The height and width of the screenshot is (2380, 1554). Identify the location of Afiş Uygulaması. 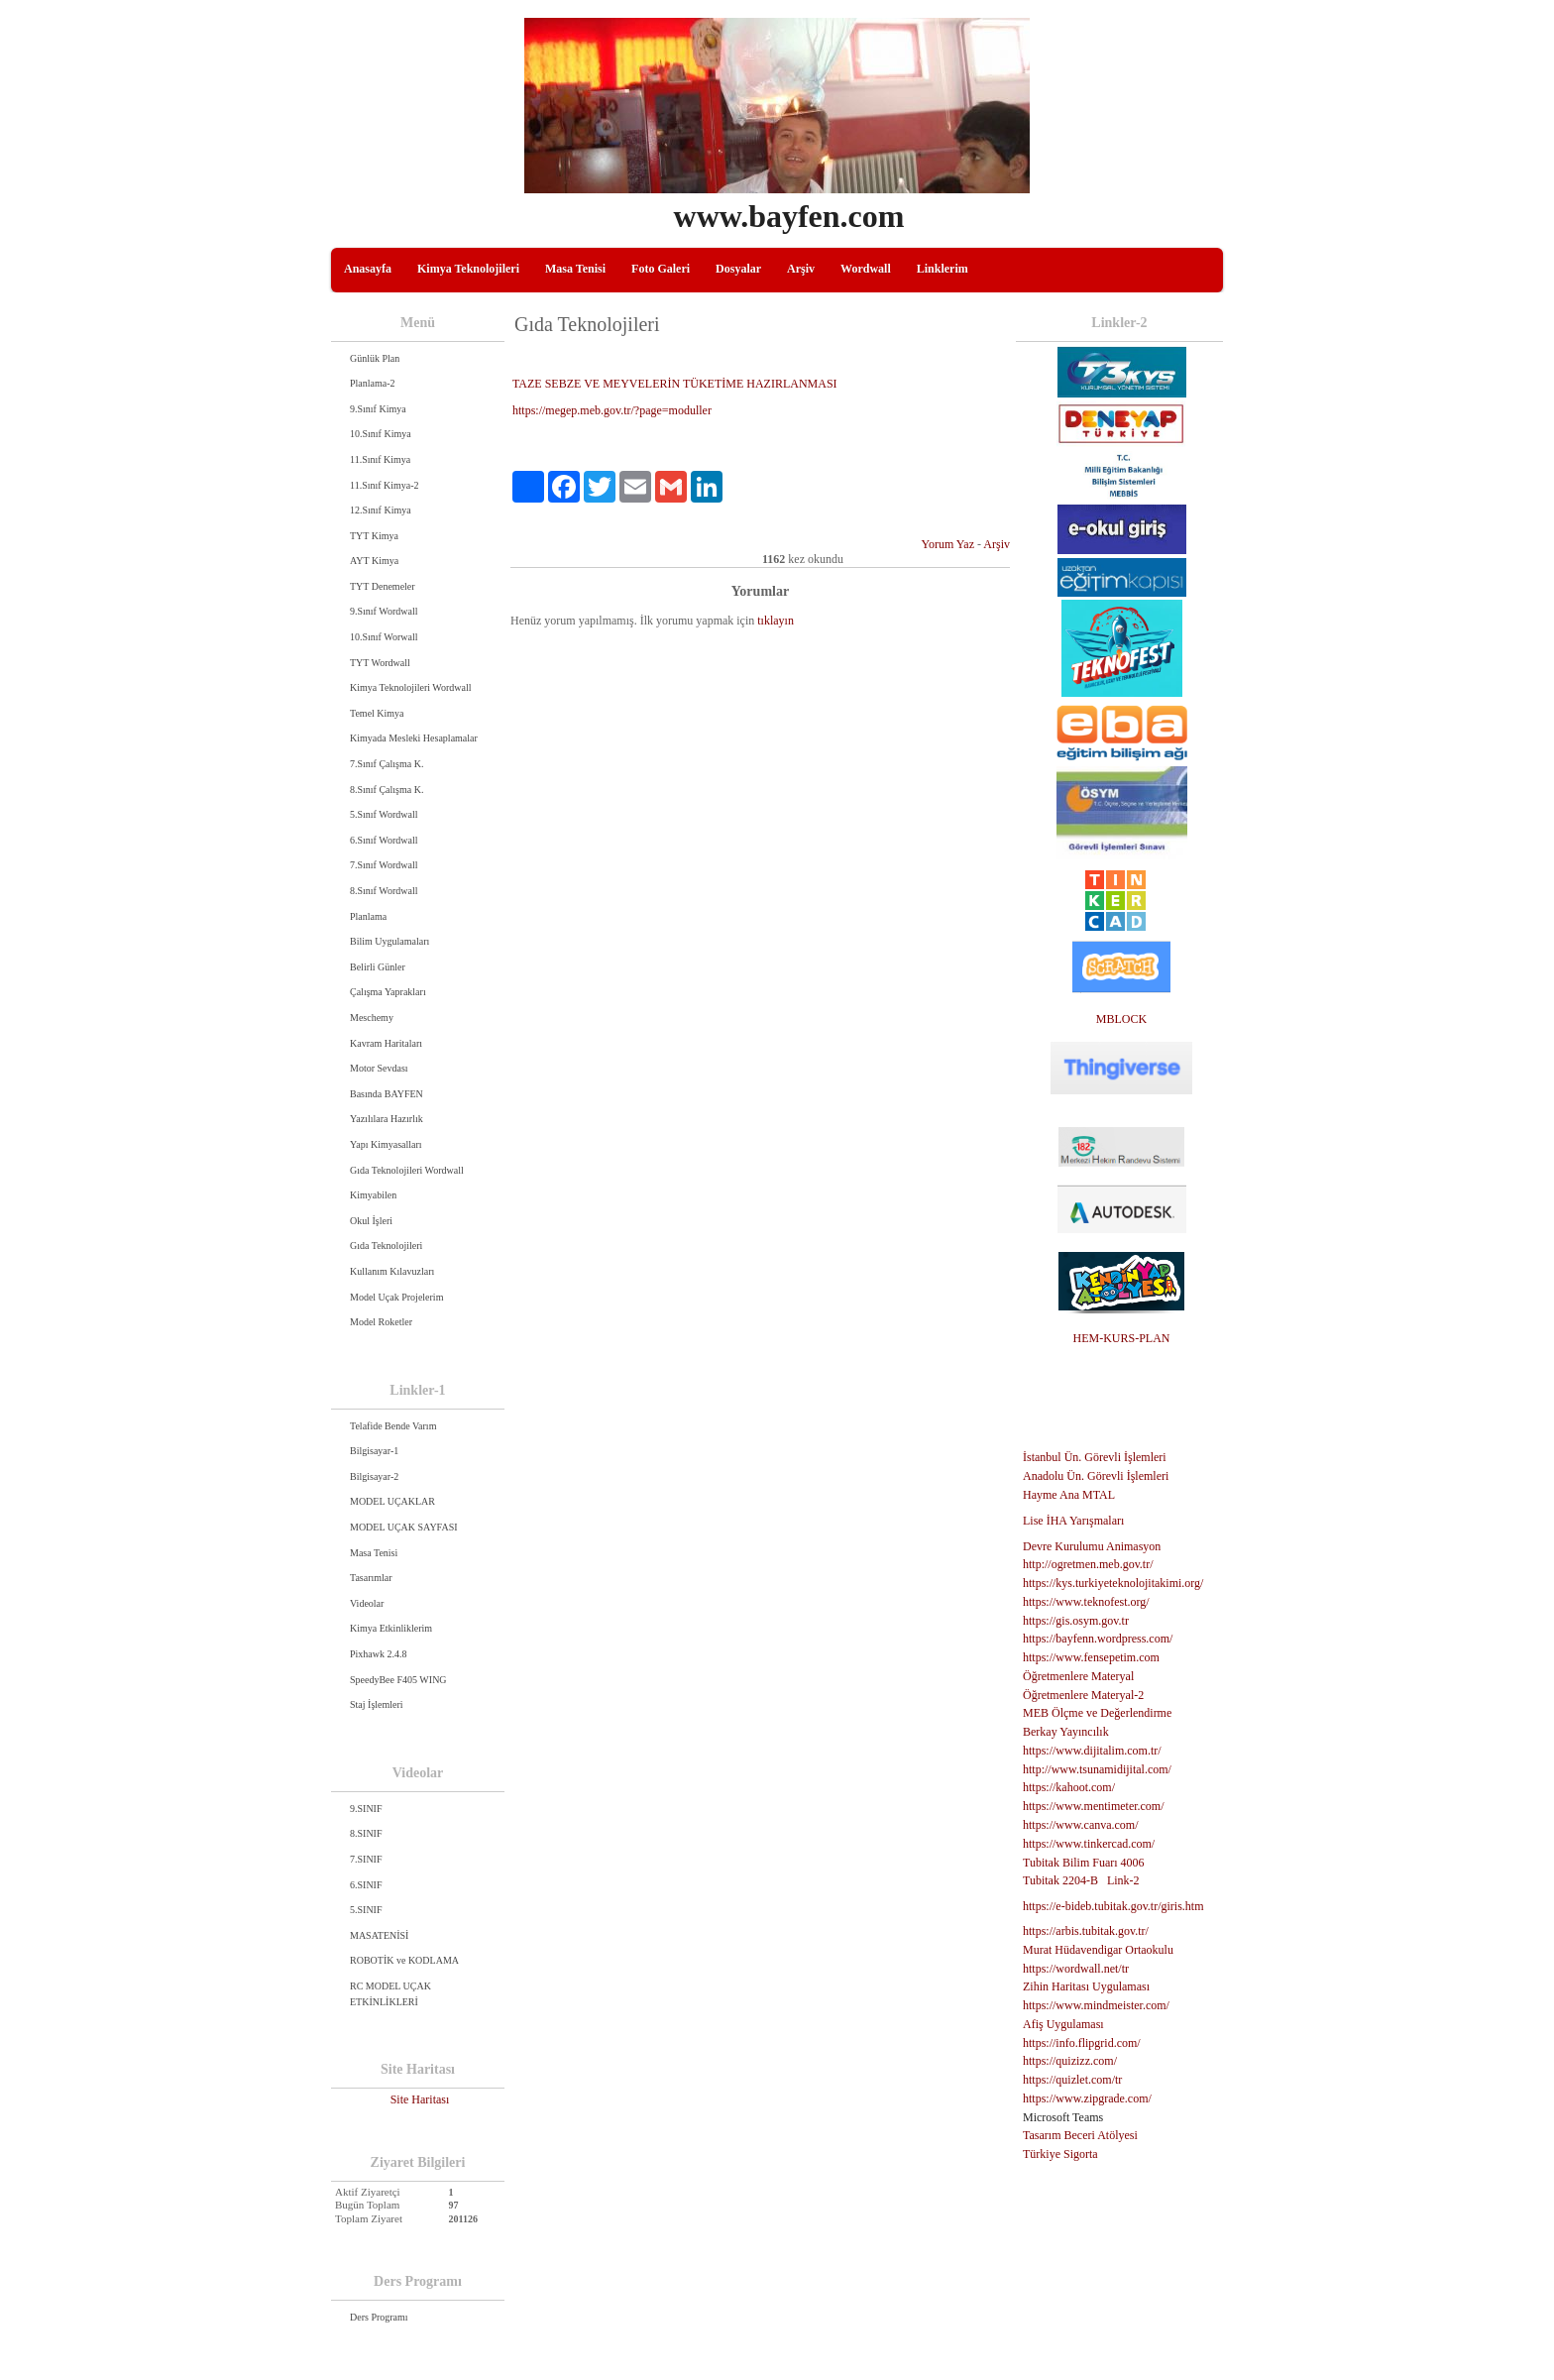
(1063, 2024).